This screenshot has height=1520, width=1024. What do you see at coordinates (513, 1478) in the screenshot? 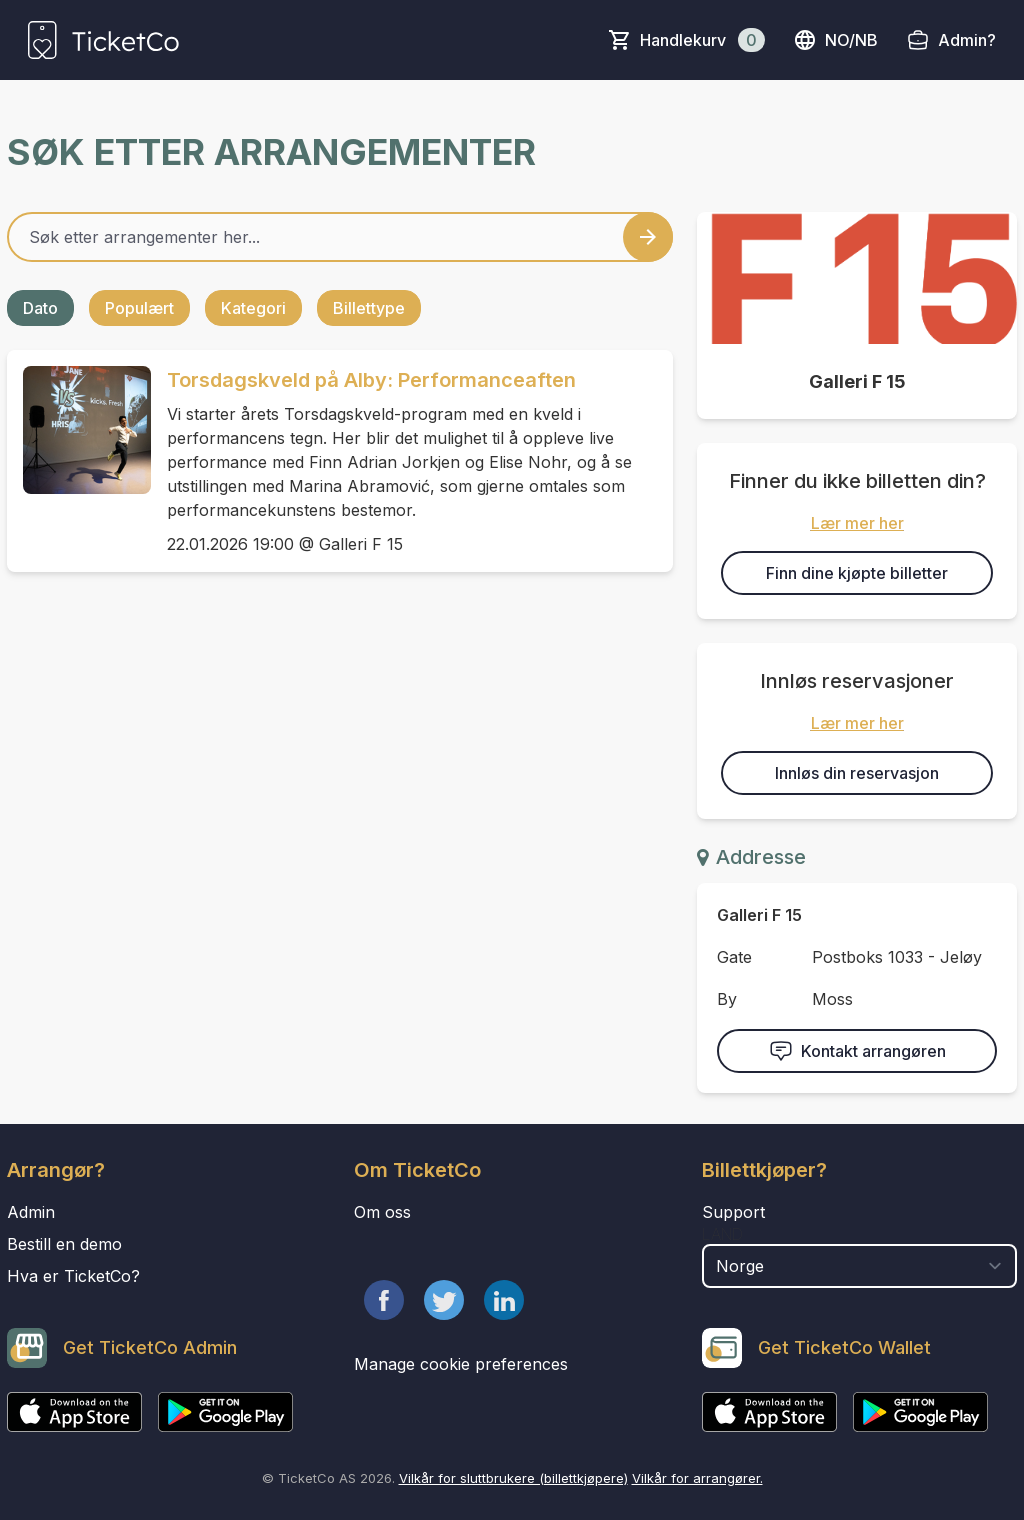
I see `Vilkår for sluttbrukere (billettkjøpere)` at bounding box center [513, 1478].